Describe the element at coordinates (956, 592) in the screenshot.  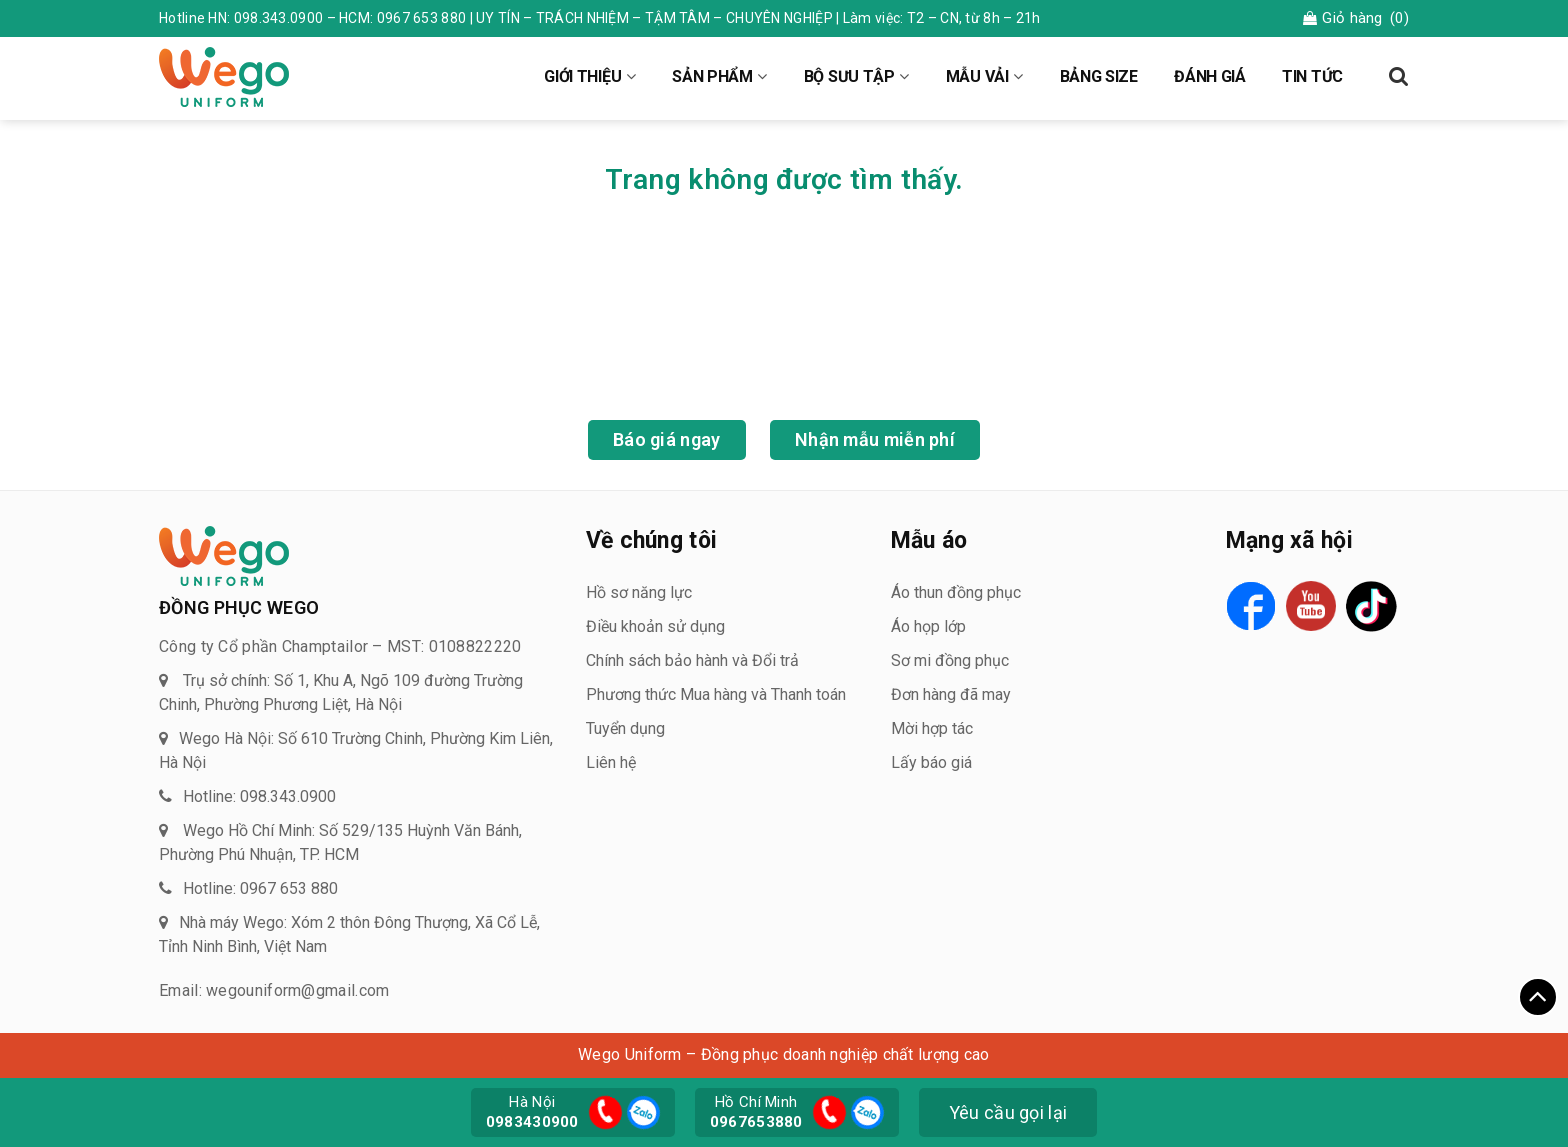
I see `Áo thun đồng phục` at that location.